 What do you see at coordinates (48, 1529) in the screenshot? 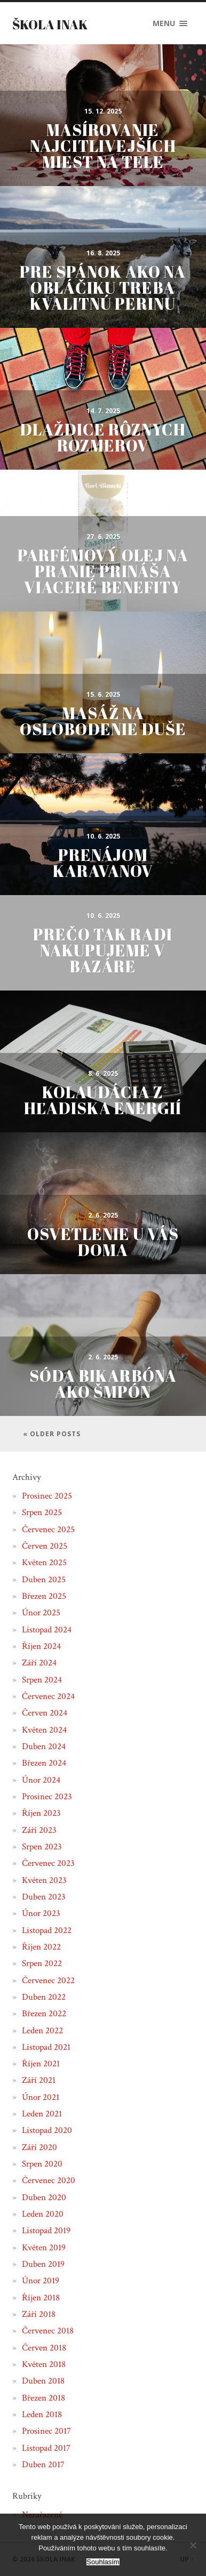
I see `Červenec 2025` at bounding box center [48, 1529].